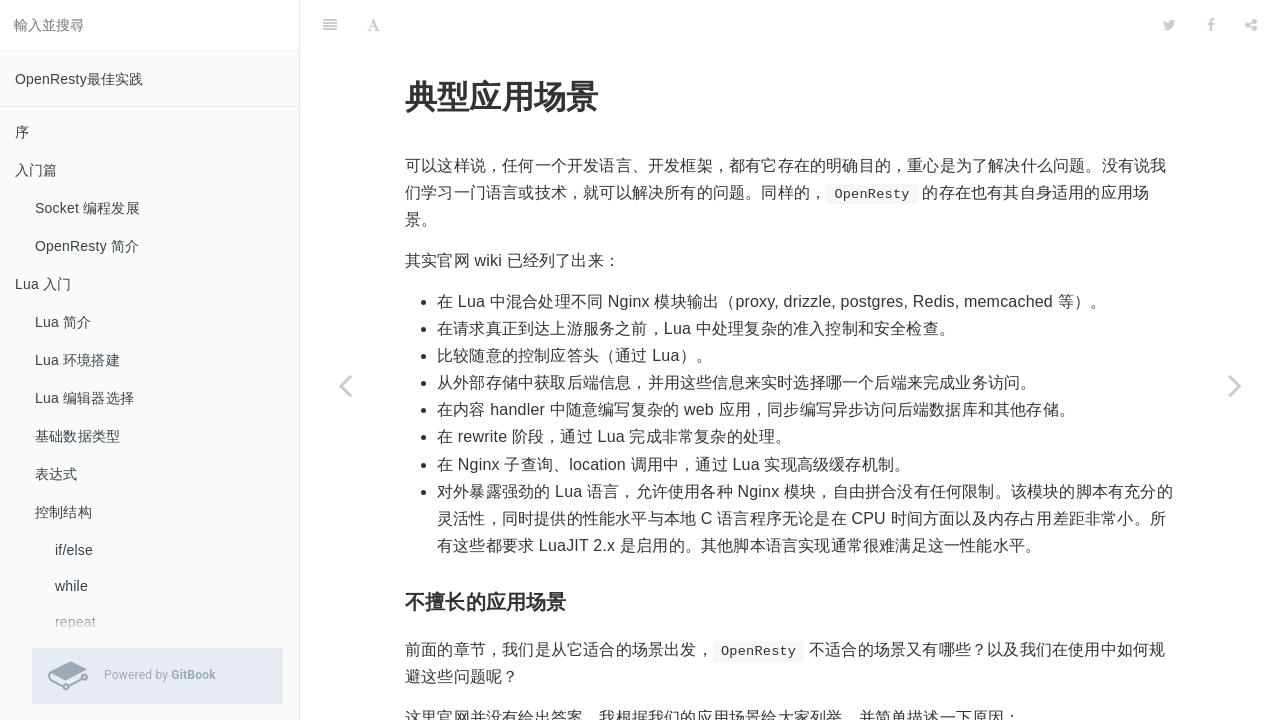  Describe the element at coordinates (71, 586) in the screenshot. I see `while` at that location.